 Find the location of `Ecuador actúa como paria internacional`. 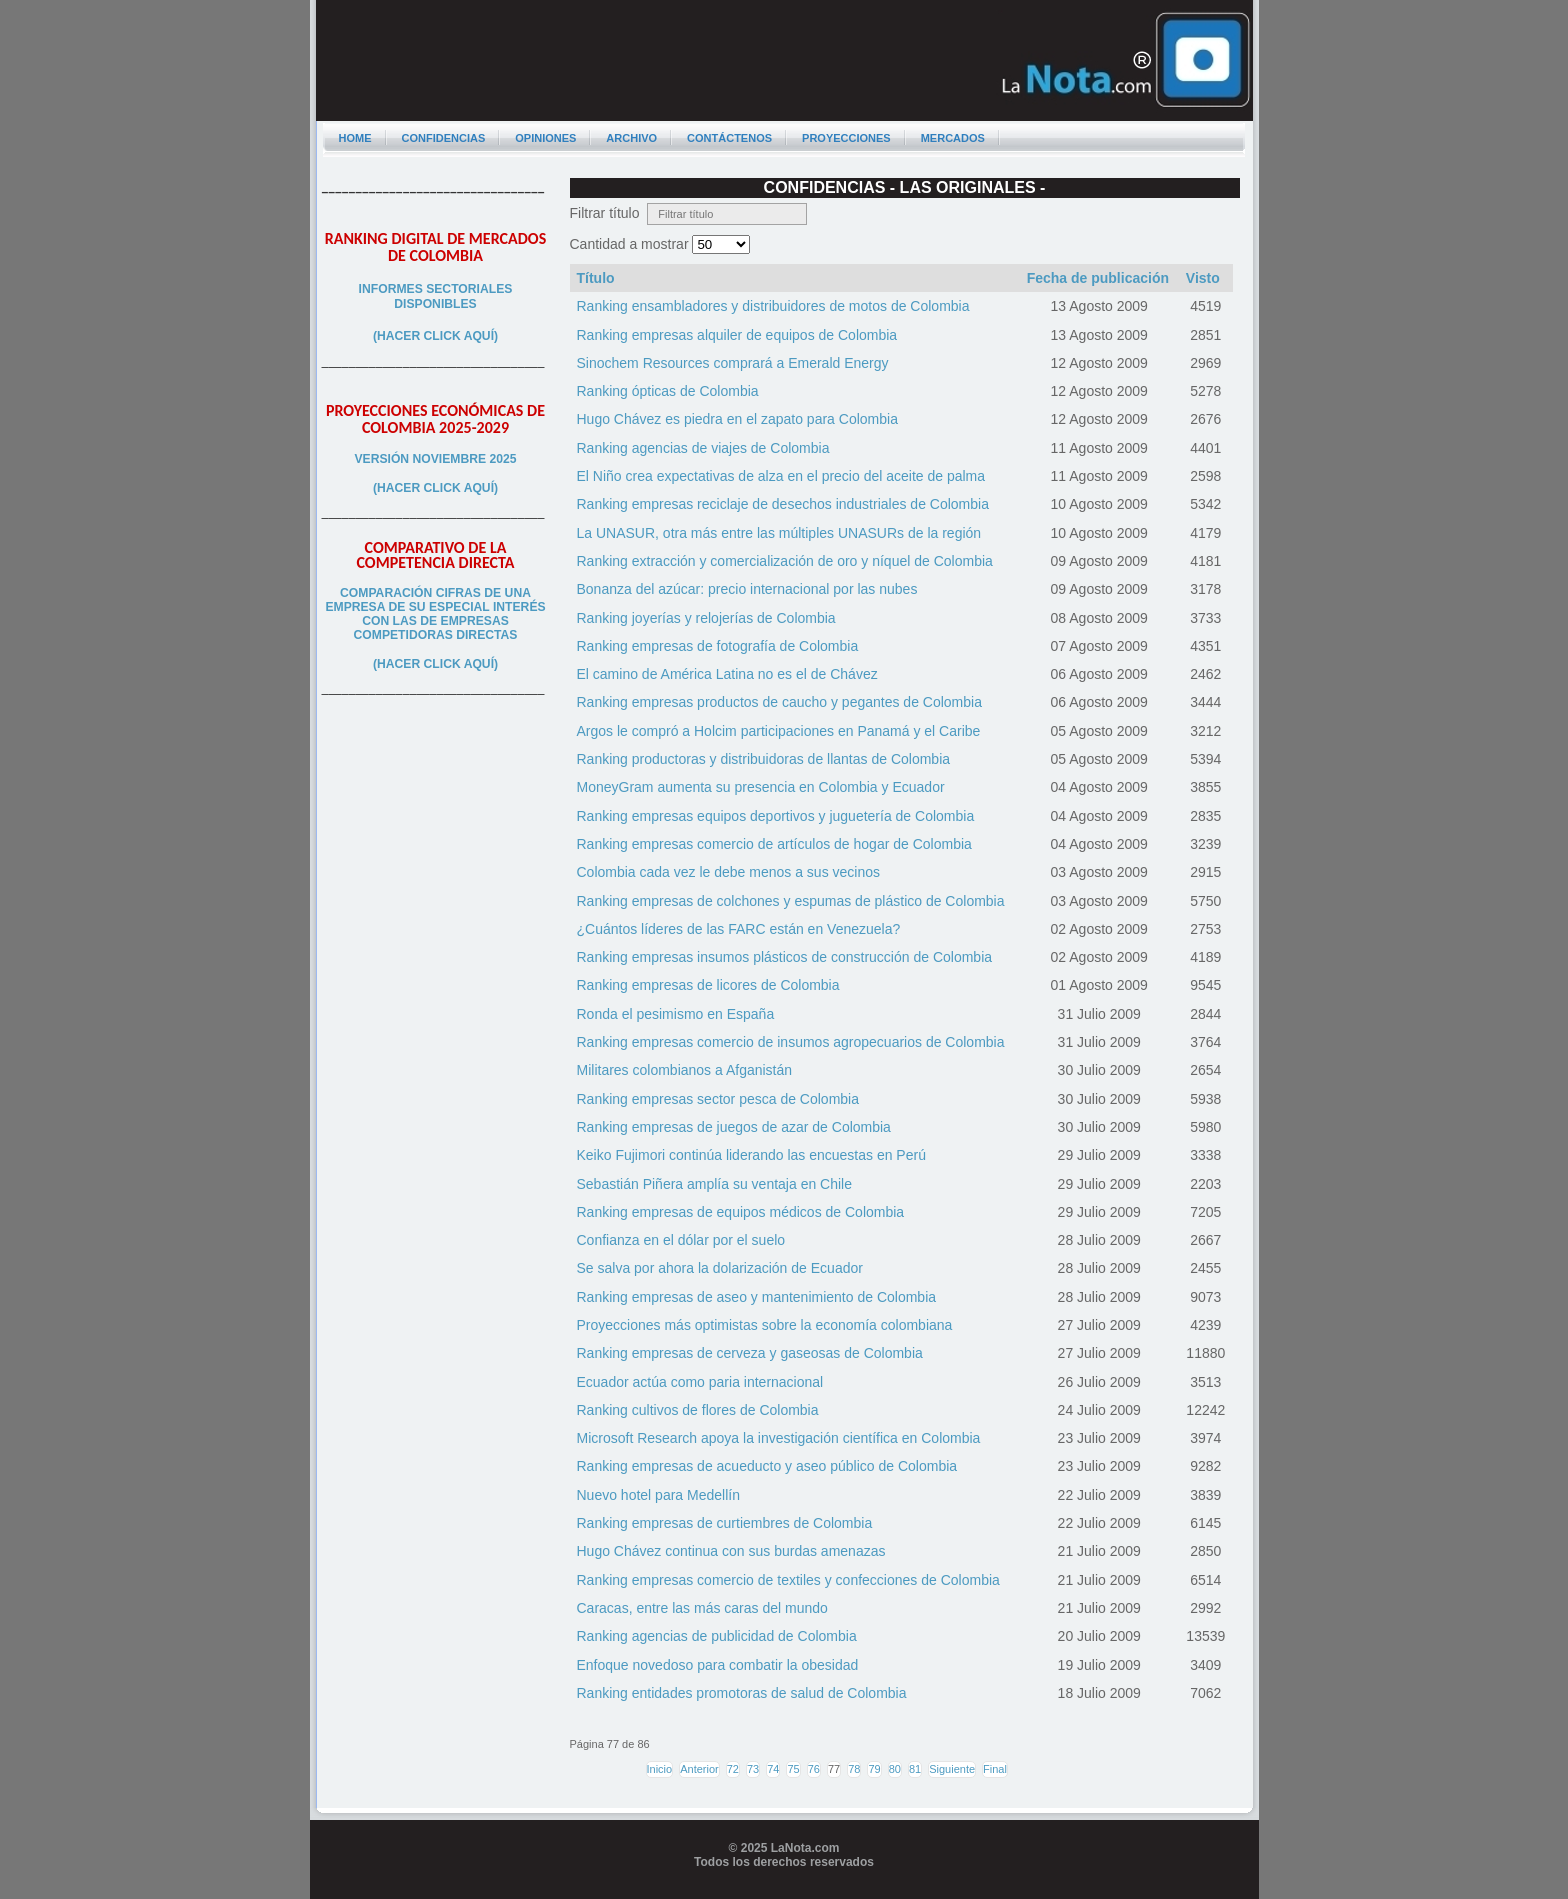

Ecuador actúa como paria internacional is located at coordinates (700, 1382).